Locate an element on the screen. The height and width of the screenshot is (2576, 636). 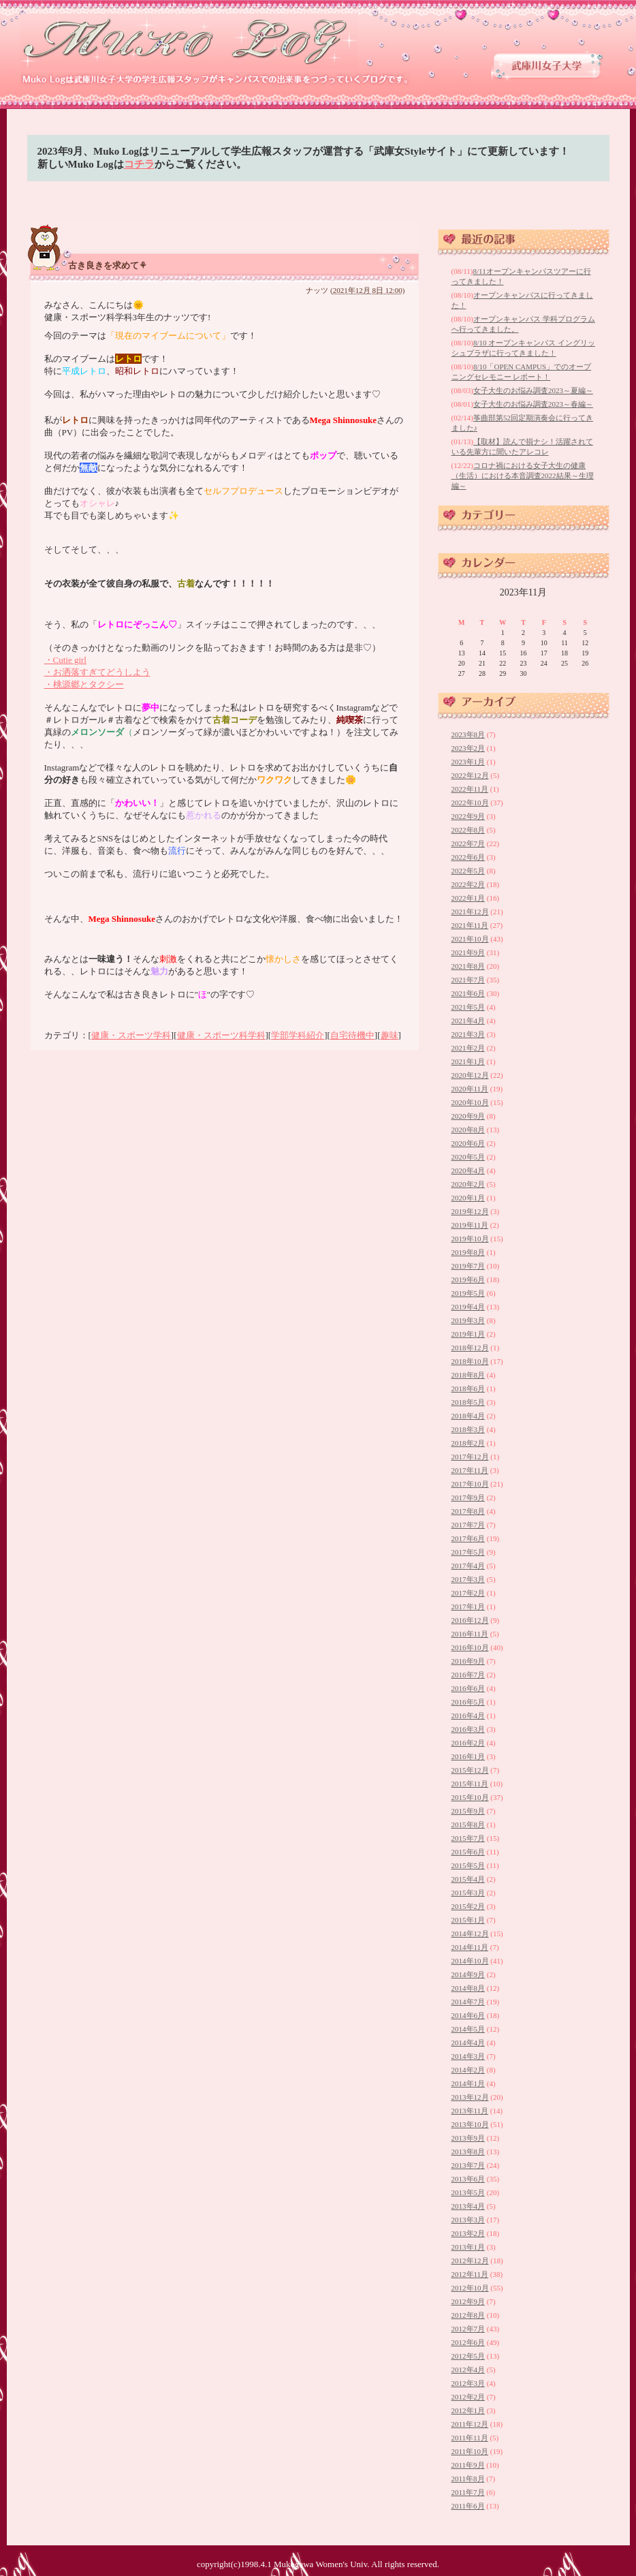
2018年6月 is located at coordinates (468, 1388).